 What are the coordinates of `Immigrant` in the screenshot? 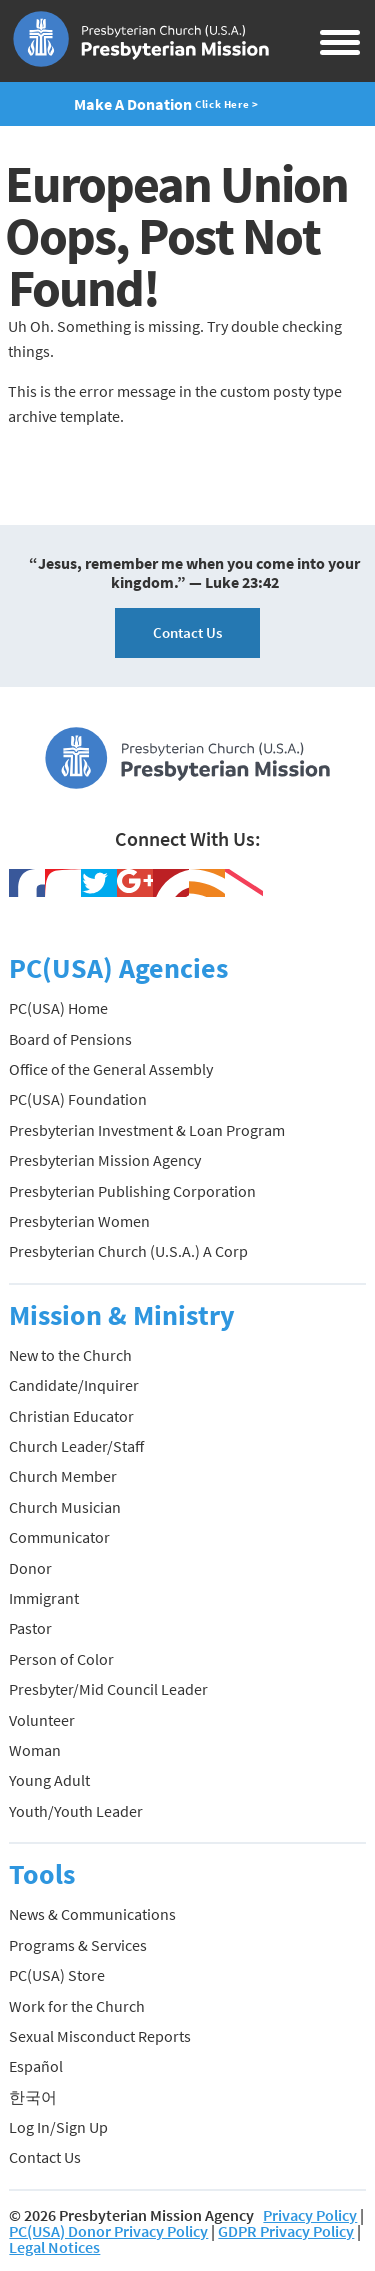 It's located at (44, 1598).